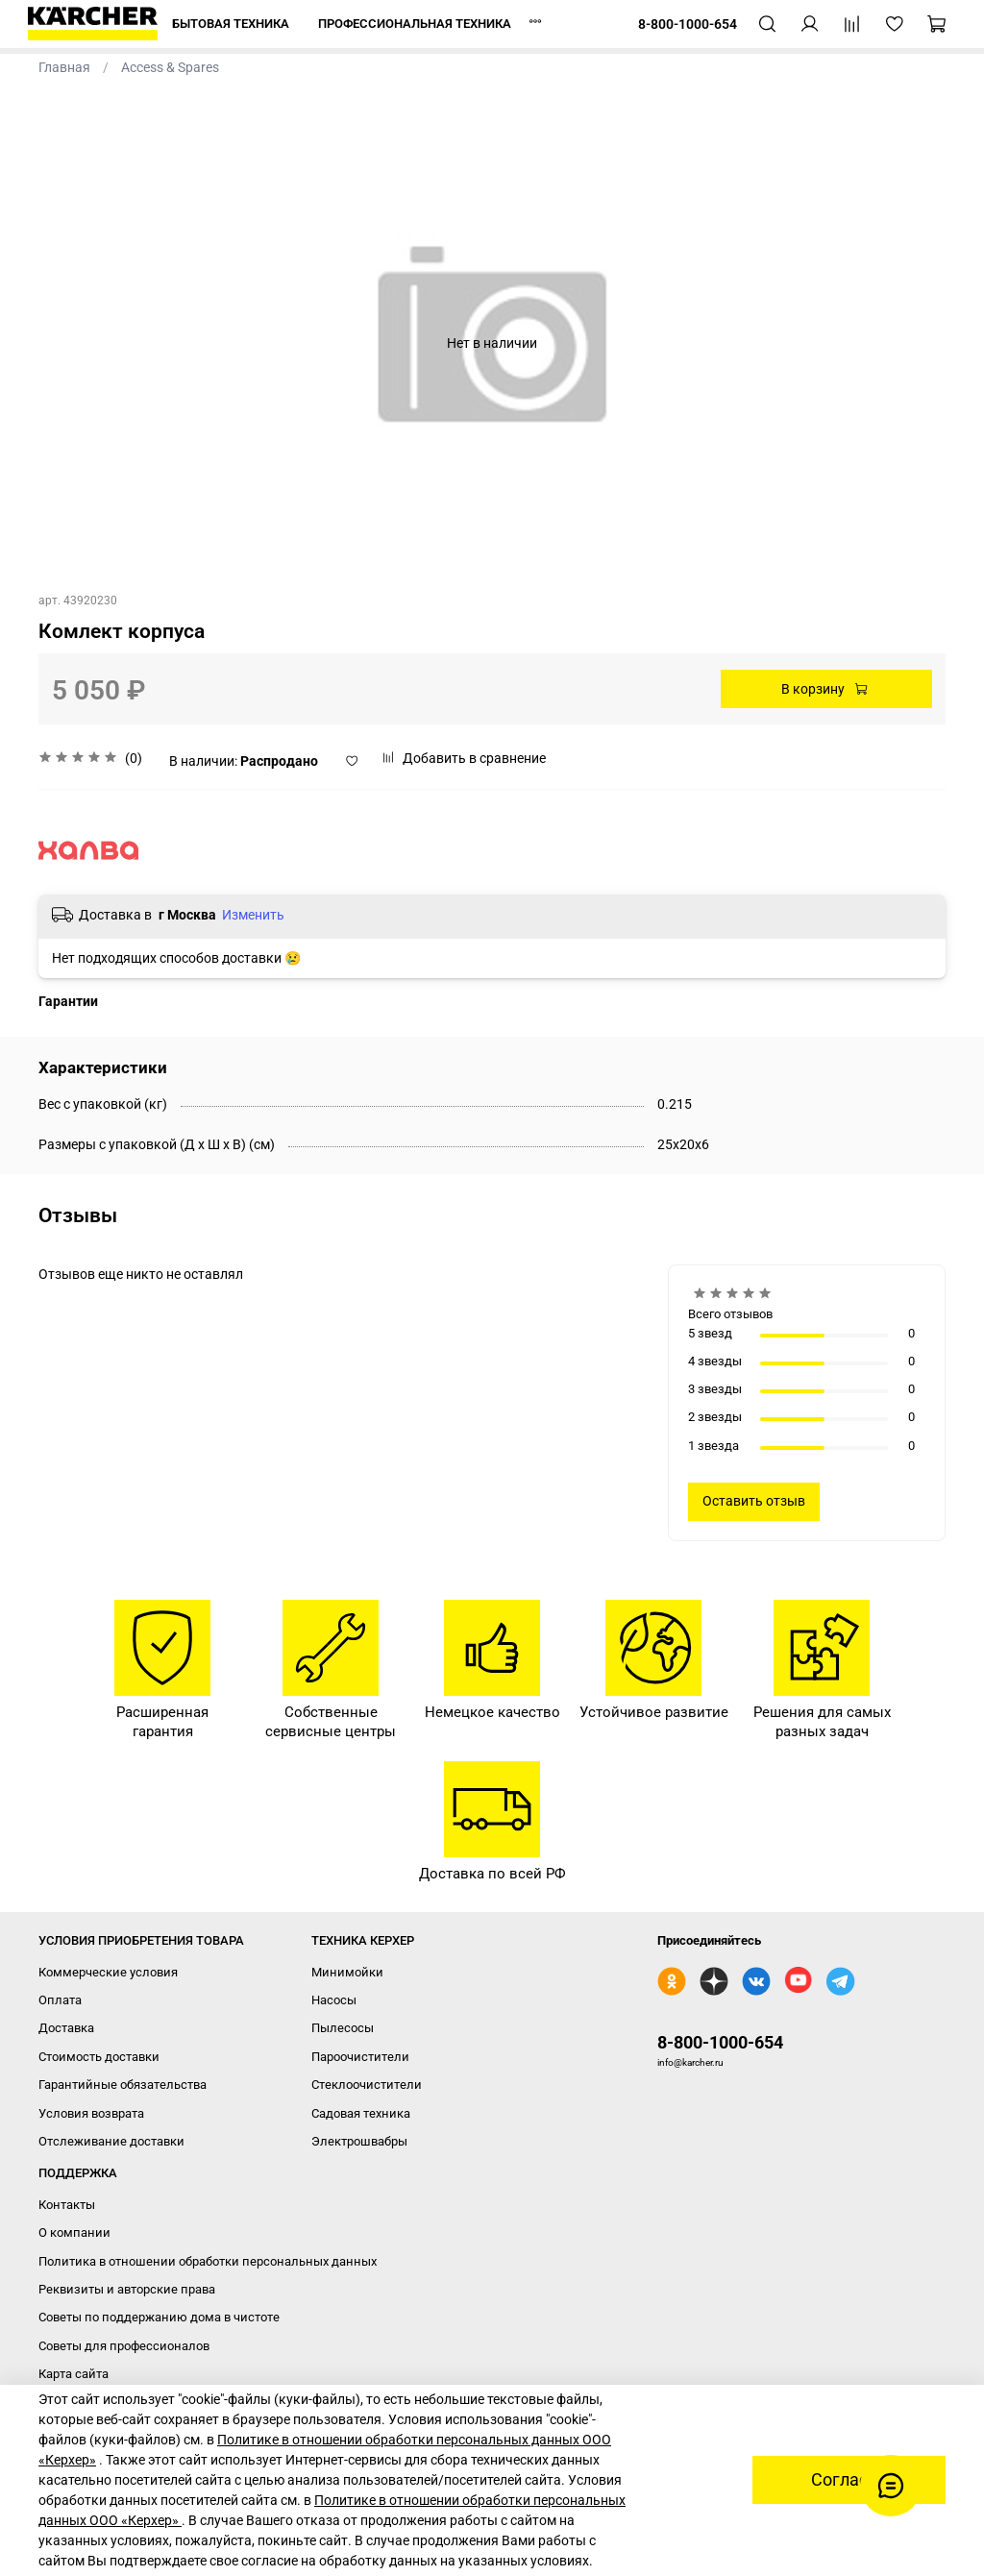 The width and height of the screenshot is (984, 2576). What do you see at coordinates (123, 2346) in the screenshot?
I see `Советы для профессионалов` at bounding box center [123, 2346].